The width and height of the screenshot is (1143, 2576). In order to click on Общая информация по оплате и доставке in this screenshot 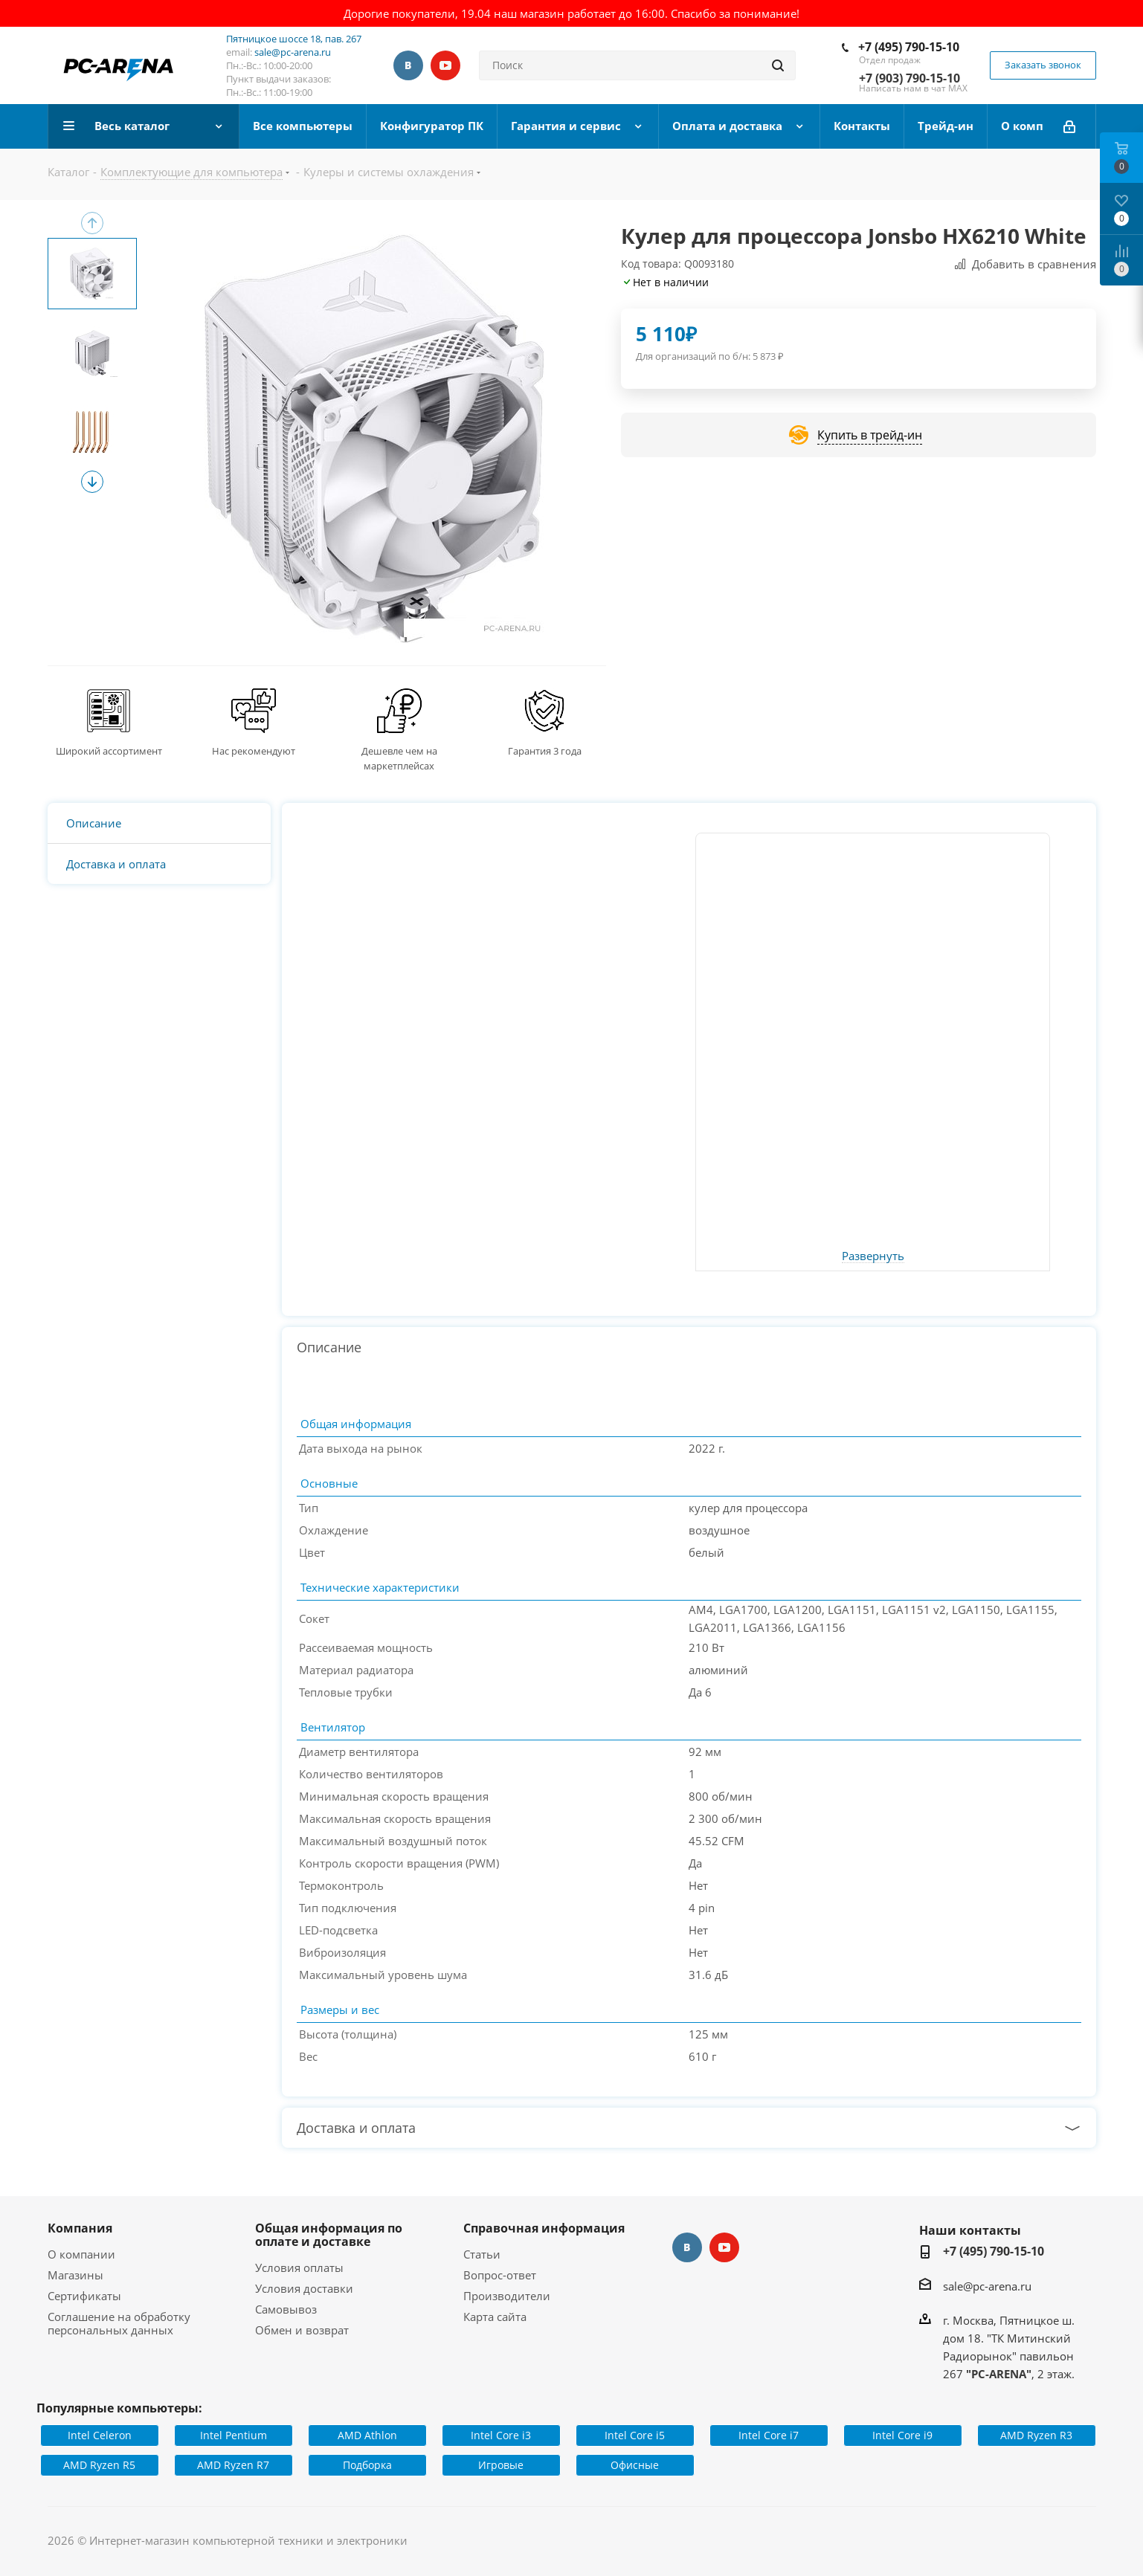, I will do `click(328, 2235)`.